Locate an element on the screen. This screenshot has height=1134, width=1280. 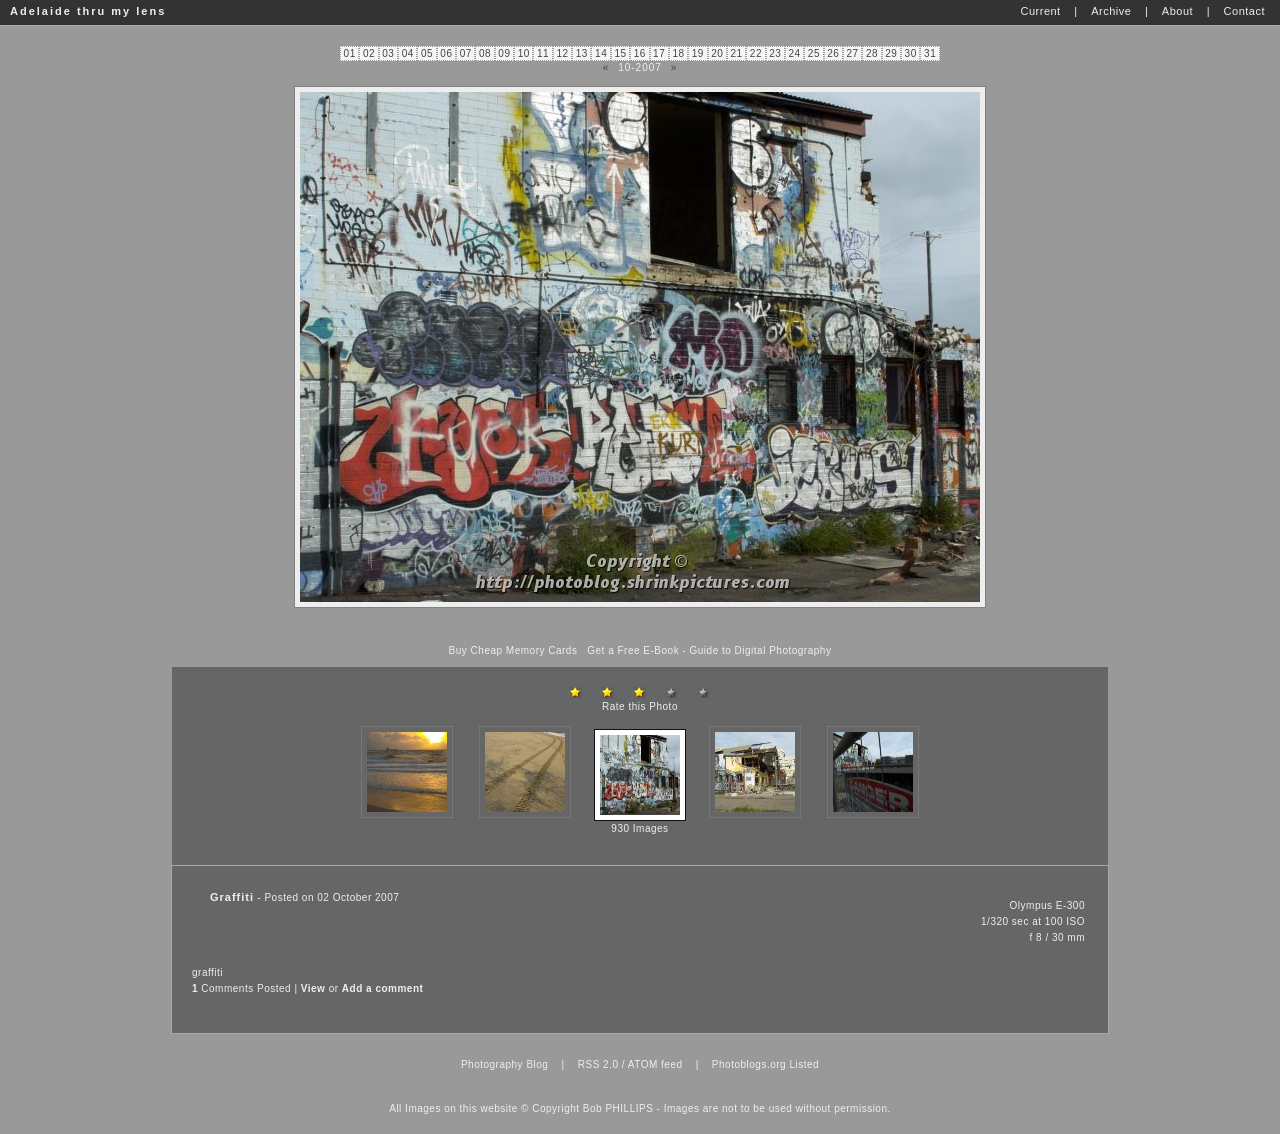
31 is located at coordinates (930, 53).